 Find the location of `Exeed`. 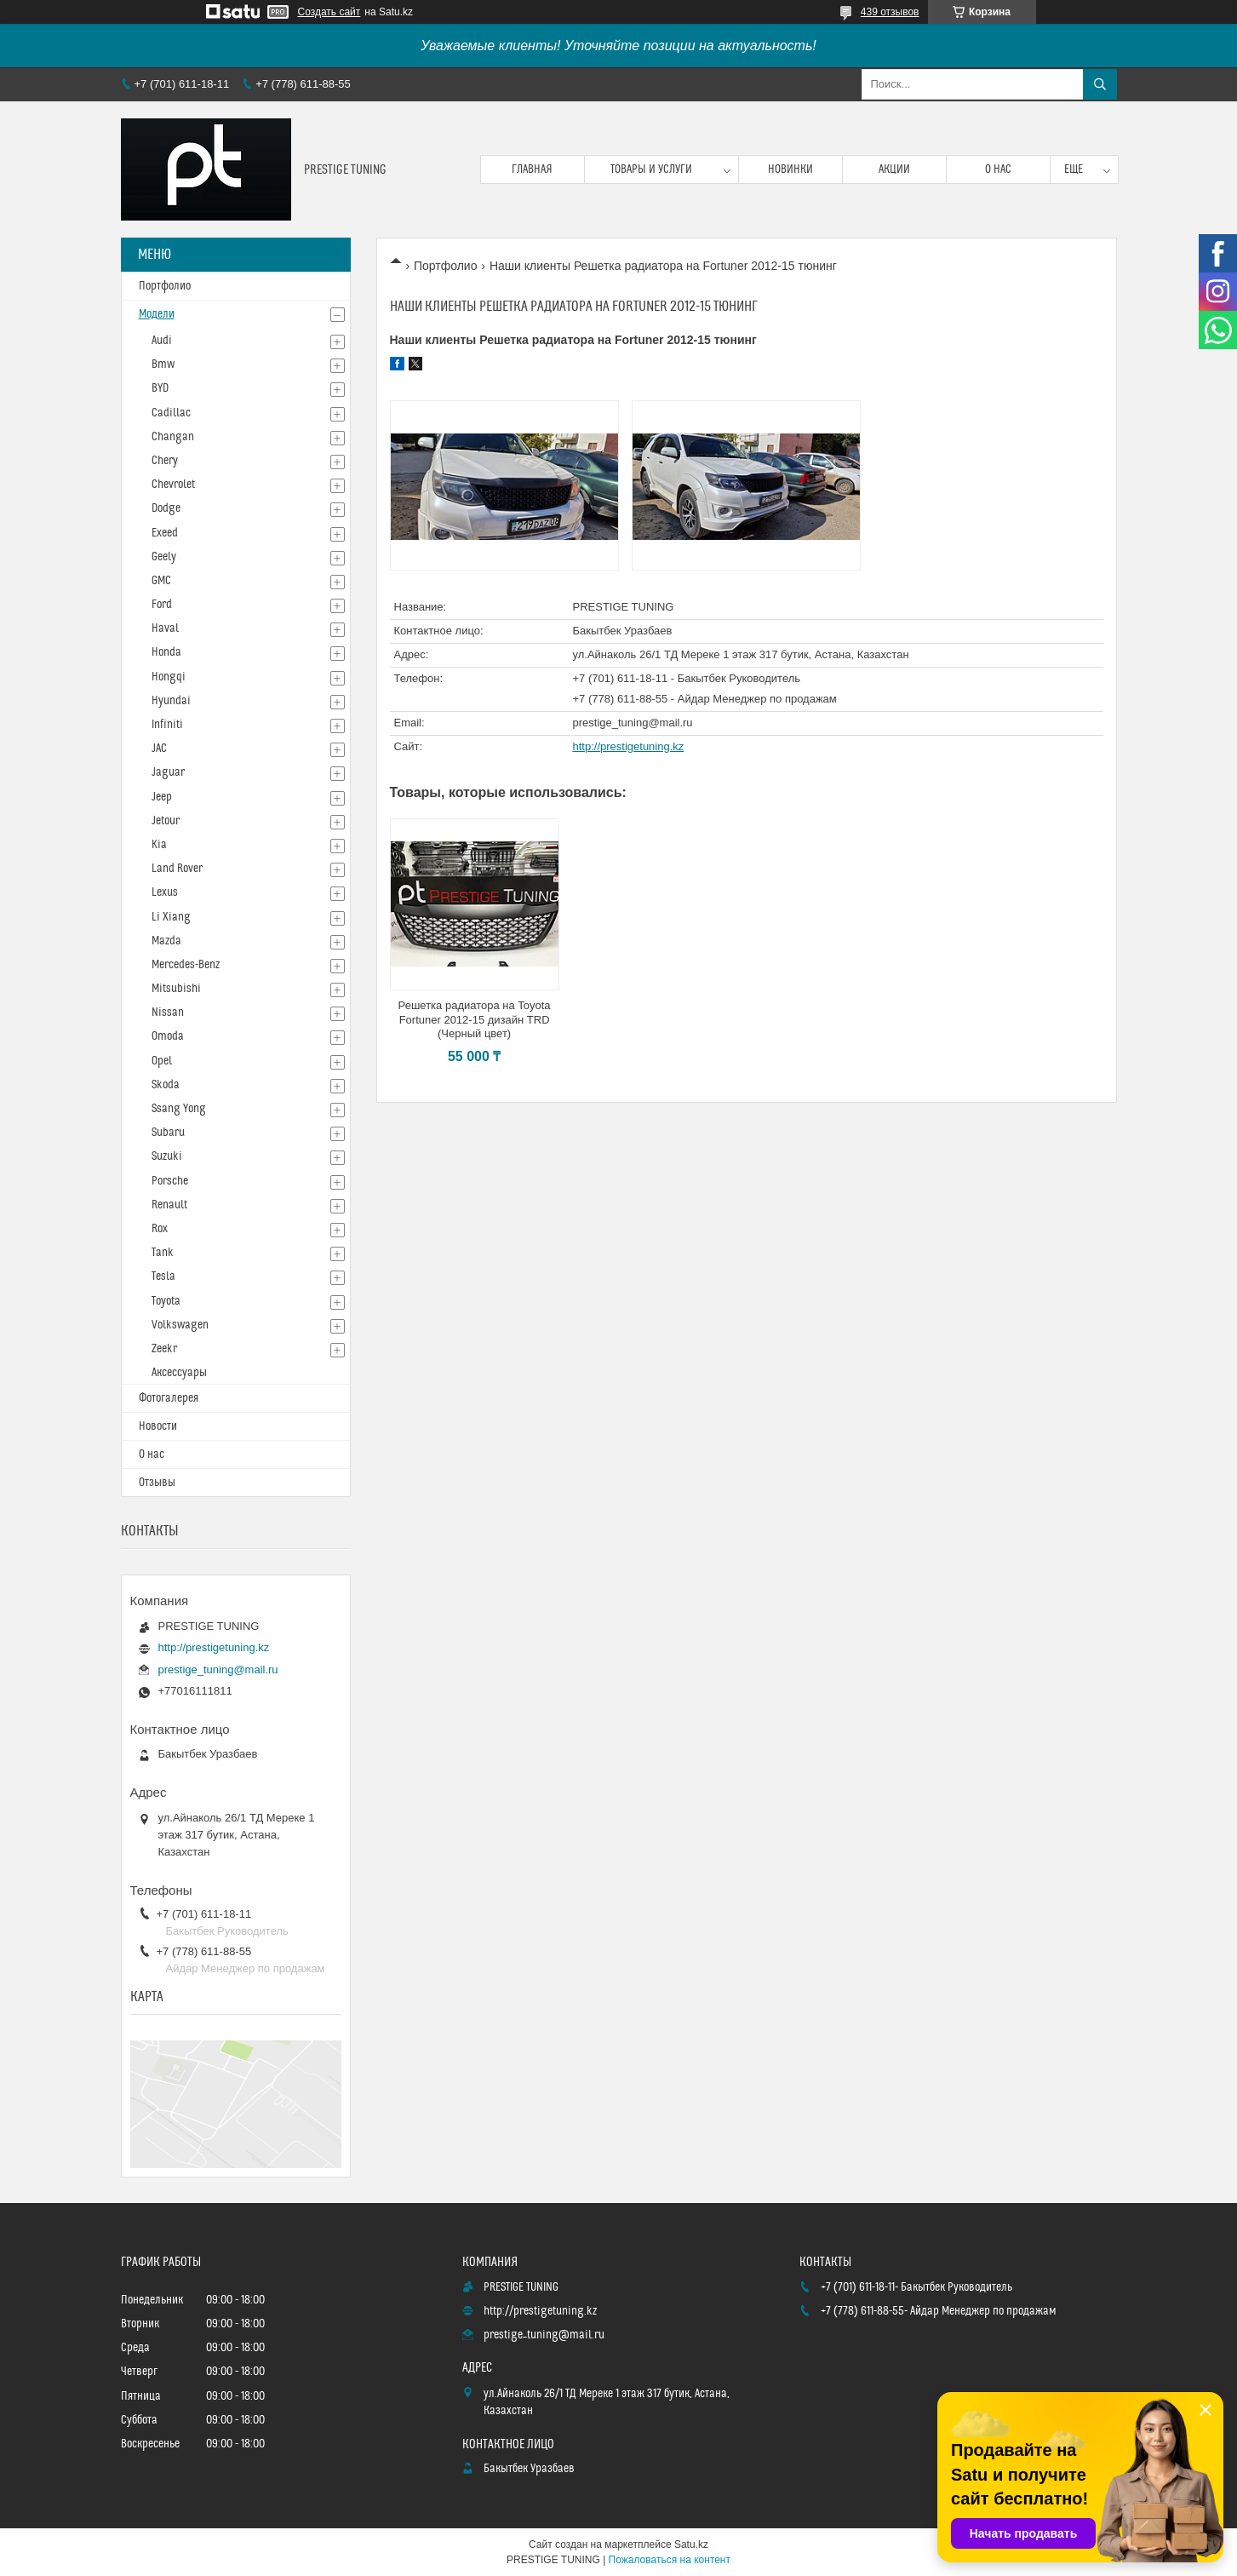

Exeed is located at coordinates (165, 533).